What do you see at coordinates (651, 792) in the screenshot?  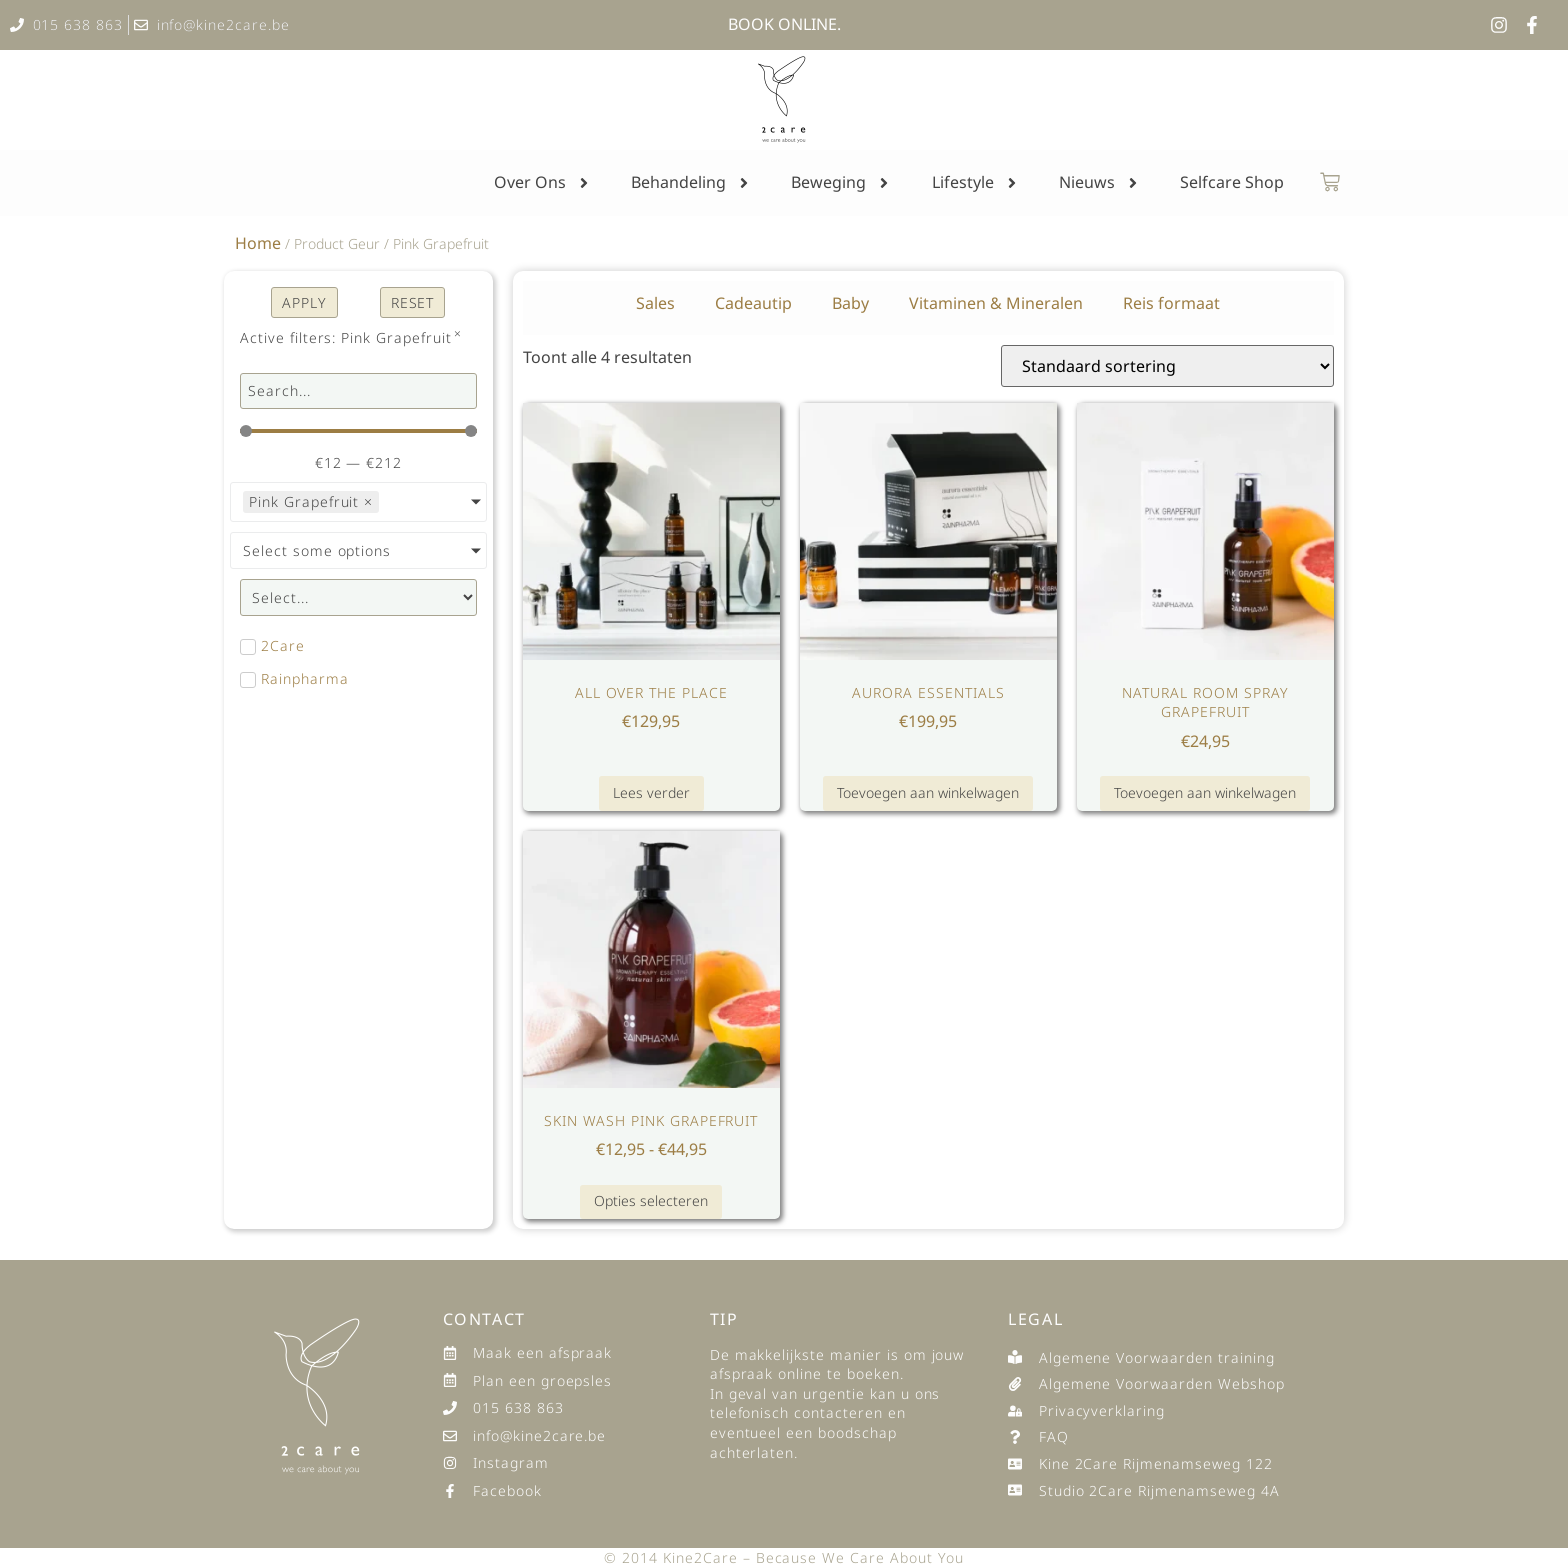 I see `Lees verder [Lees meer over “All Over The Place”]` at bounding box center [651, 792].